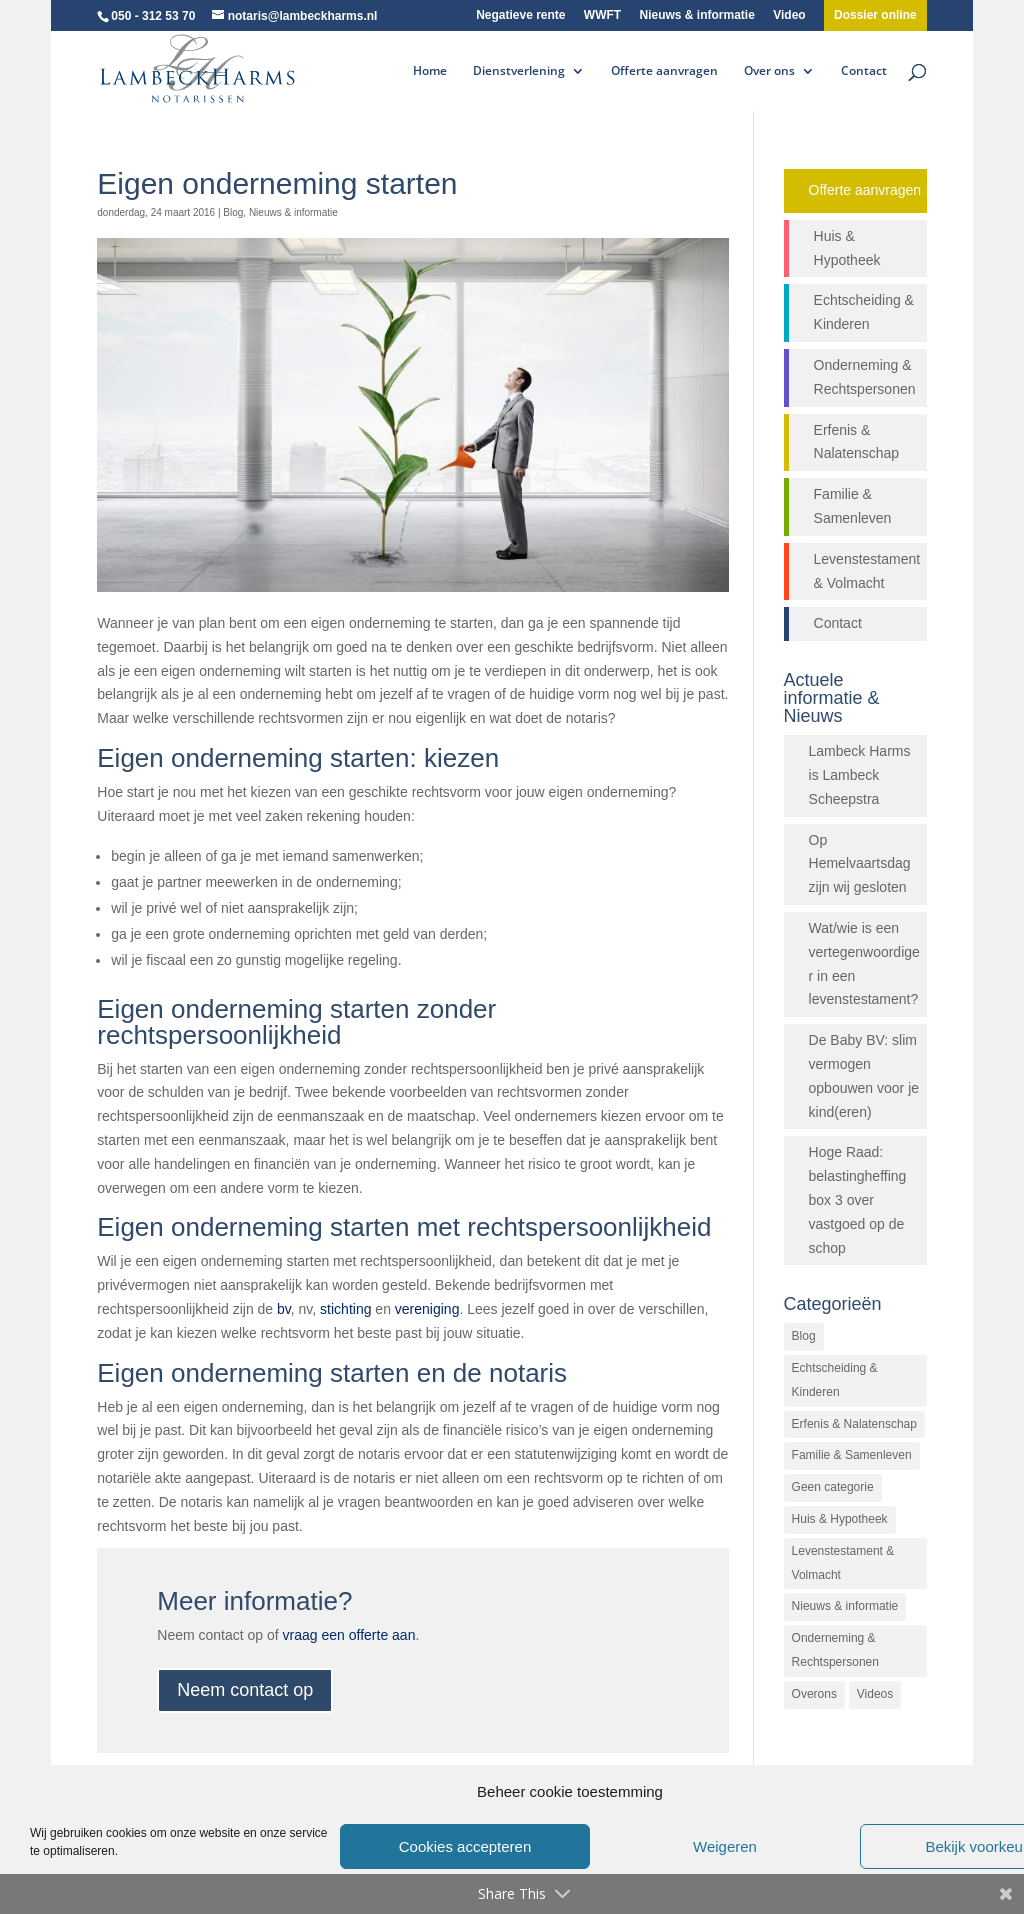  Describe the element at coordinates (864, 963) in the screenshot. I see `Wat/wie is een vertegenwoordiger in een levenstestament?` at that location.